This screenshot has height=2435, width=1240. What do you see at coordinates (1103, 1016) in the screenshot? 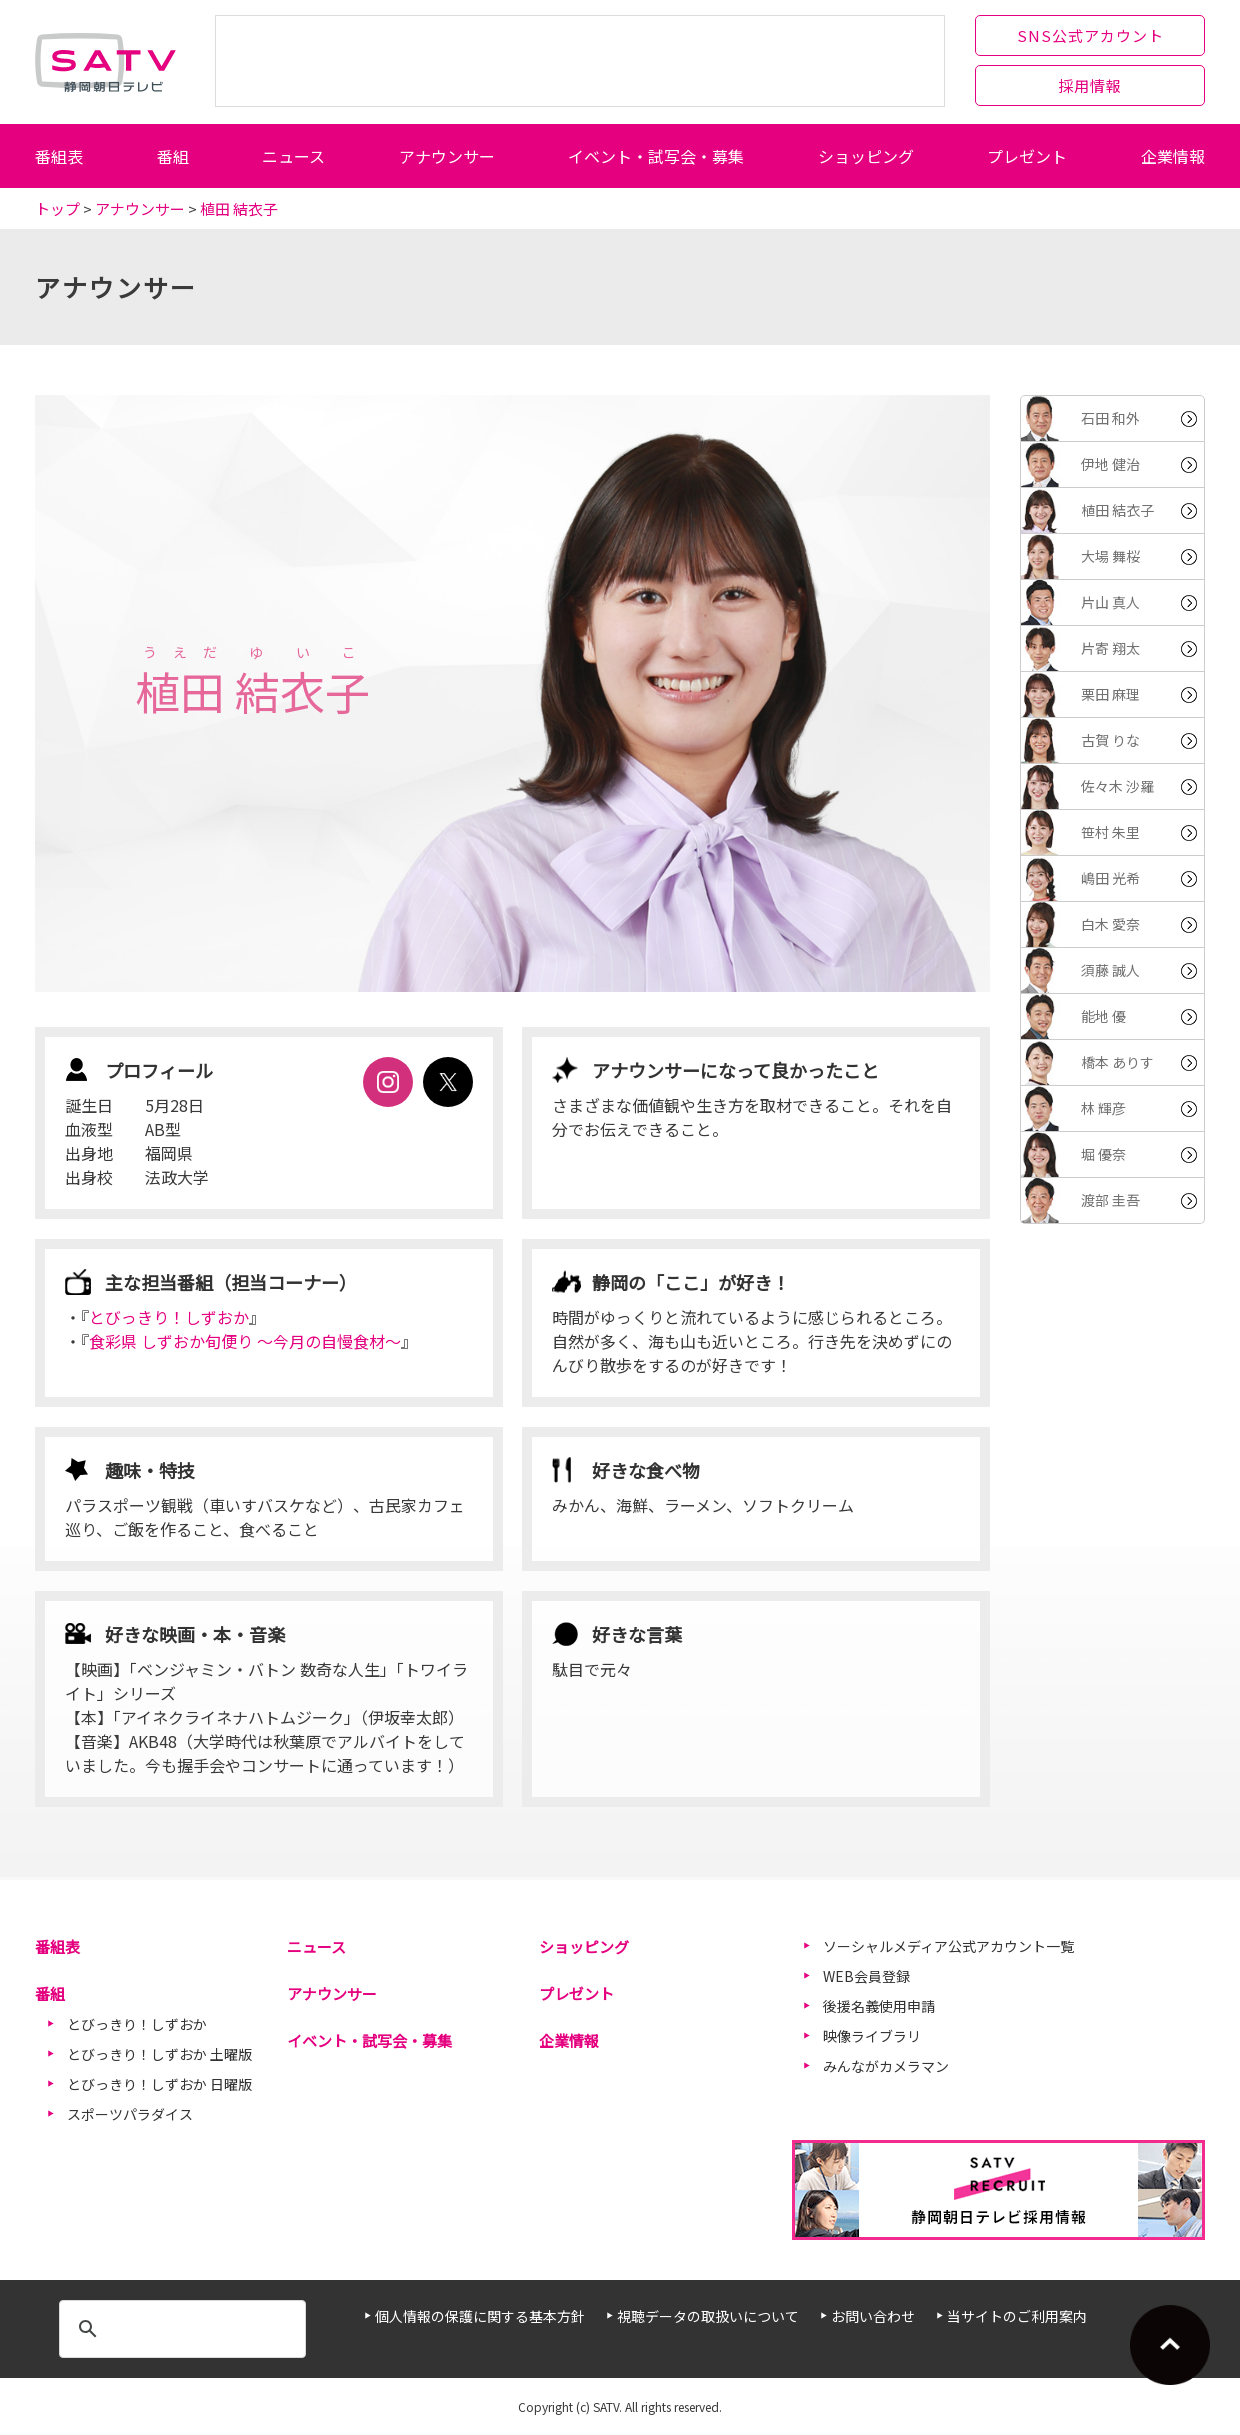
I see `能地 優` at bounding box center [1103, 1016].